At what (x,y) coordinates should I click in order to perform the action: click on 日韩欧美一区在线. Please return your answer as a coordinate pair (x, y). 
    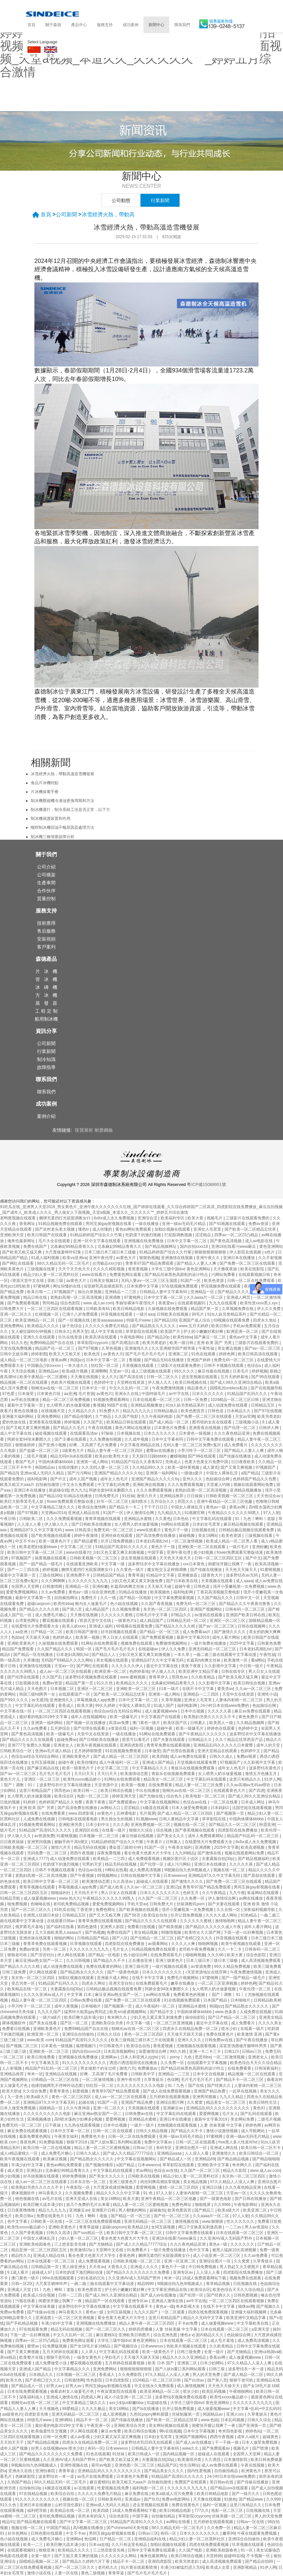
    Looking at the image, I should click on (46, 2221).